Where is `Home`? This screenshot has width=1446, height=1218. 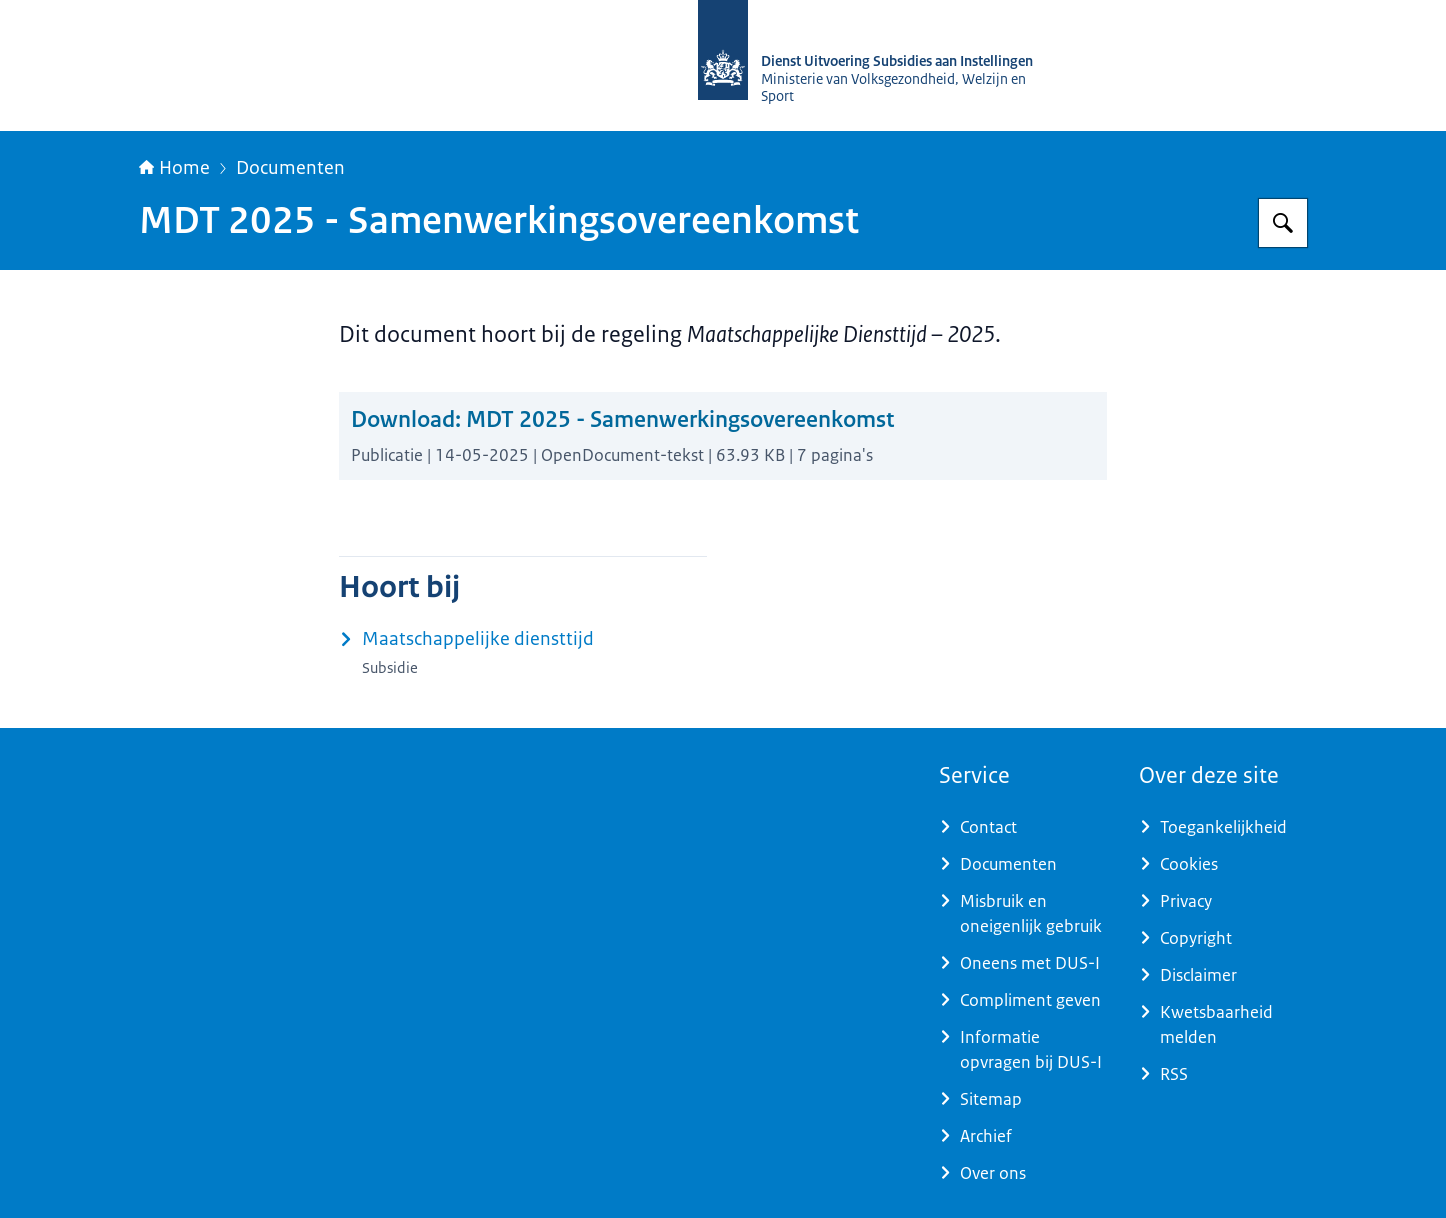
Home is located at coordinates (174, 168).